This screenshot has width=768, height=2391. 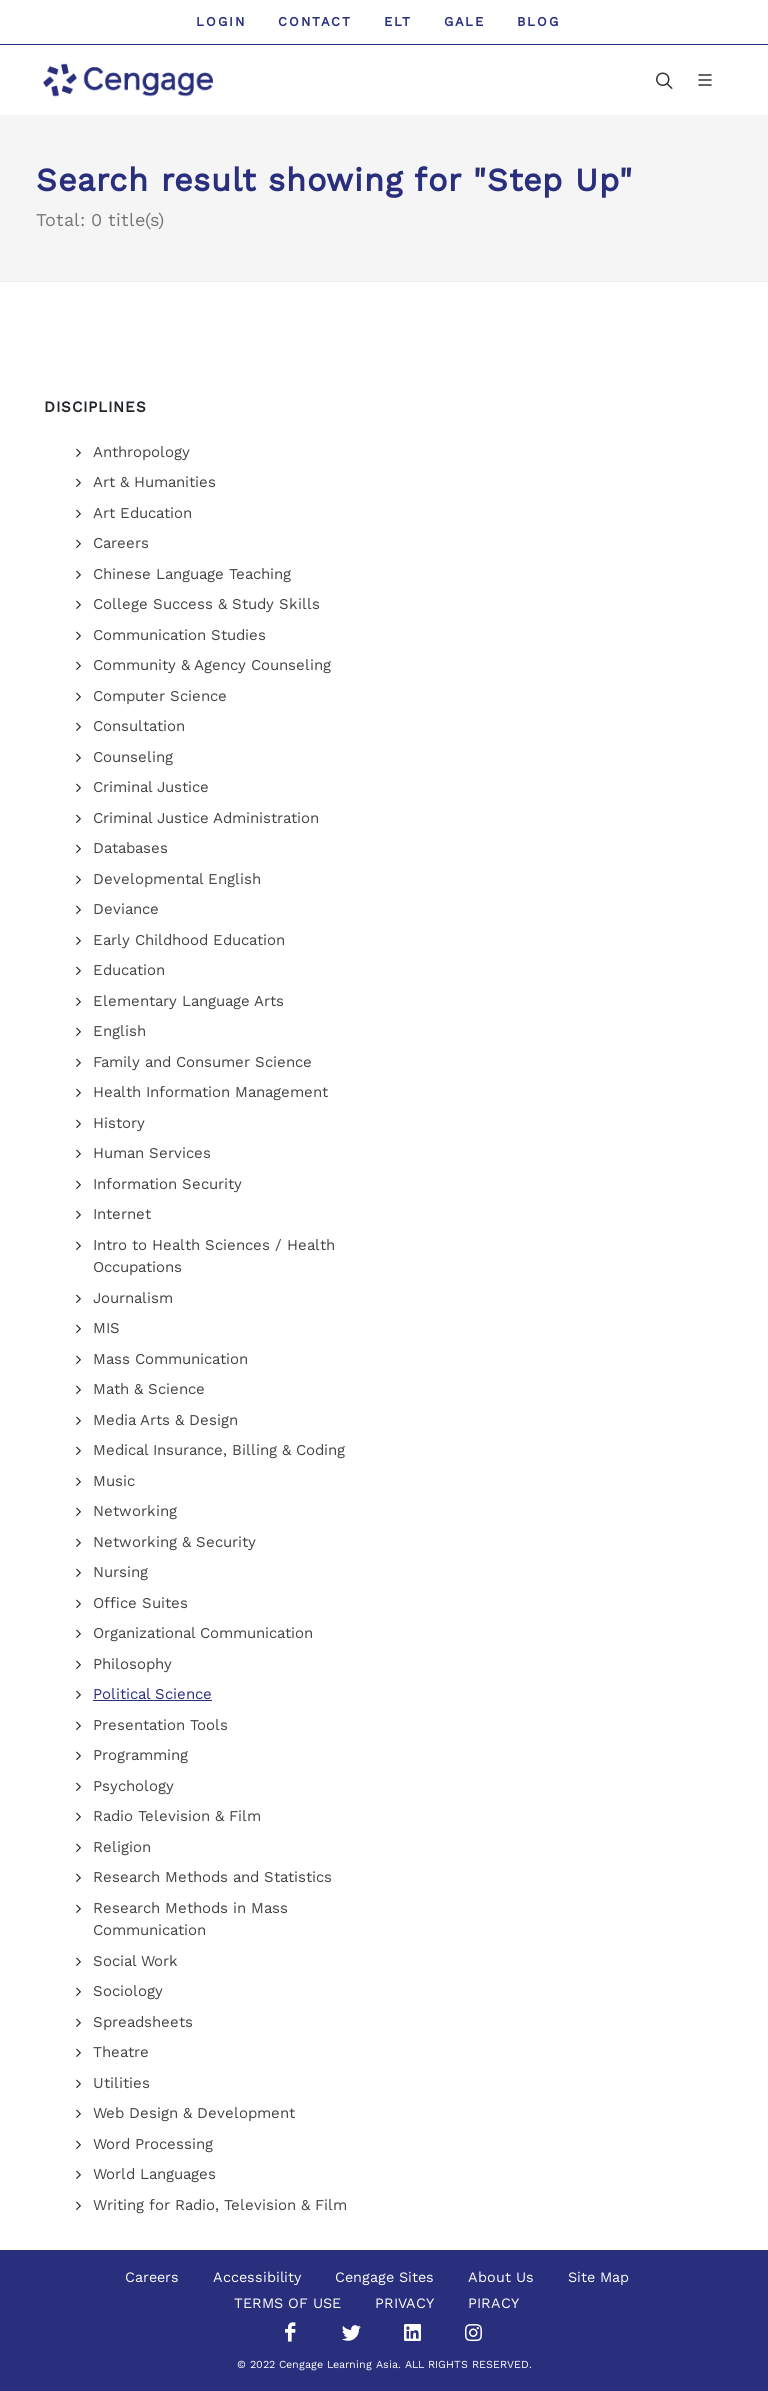 What do you see at coordinates (153, 2144) in the screenshot?
I see `Word Processing` at bounding box center [153, 2144].